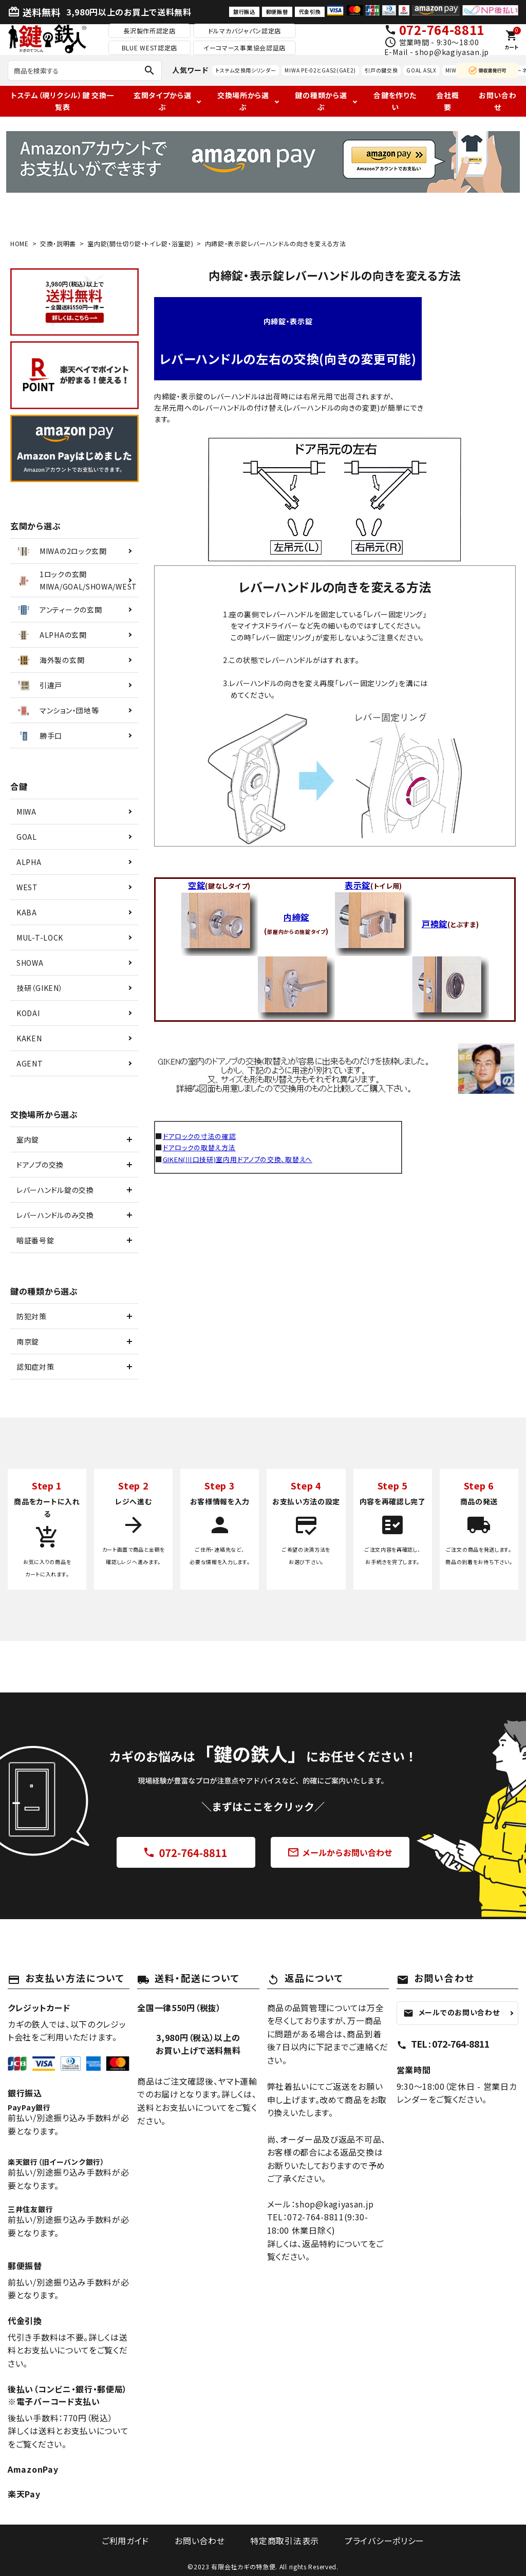 Image resolution: width=526 pixels, height=2576 pixels. I want to click on WEST, so click(27, 887).